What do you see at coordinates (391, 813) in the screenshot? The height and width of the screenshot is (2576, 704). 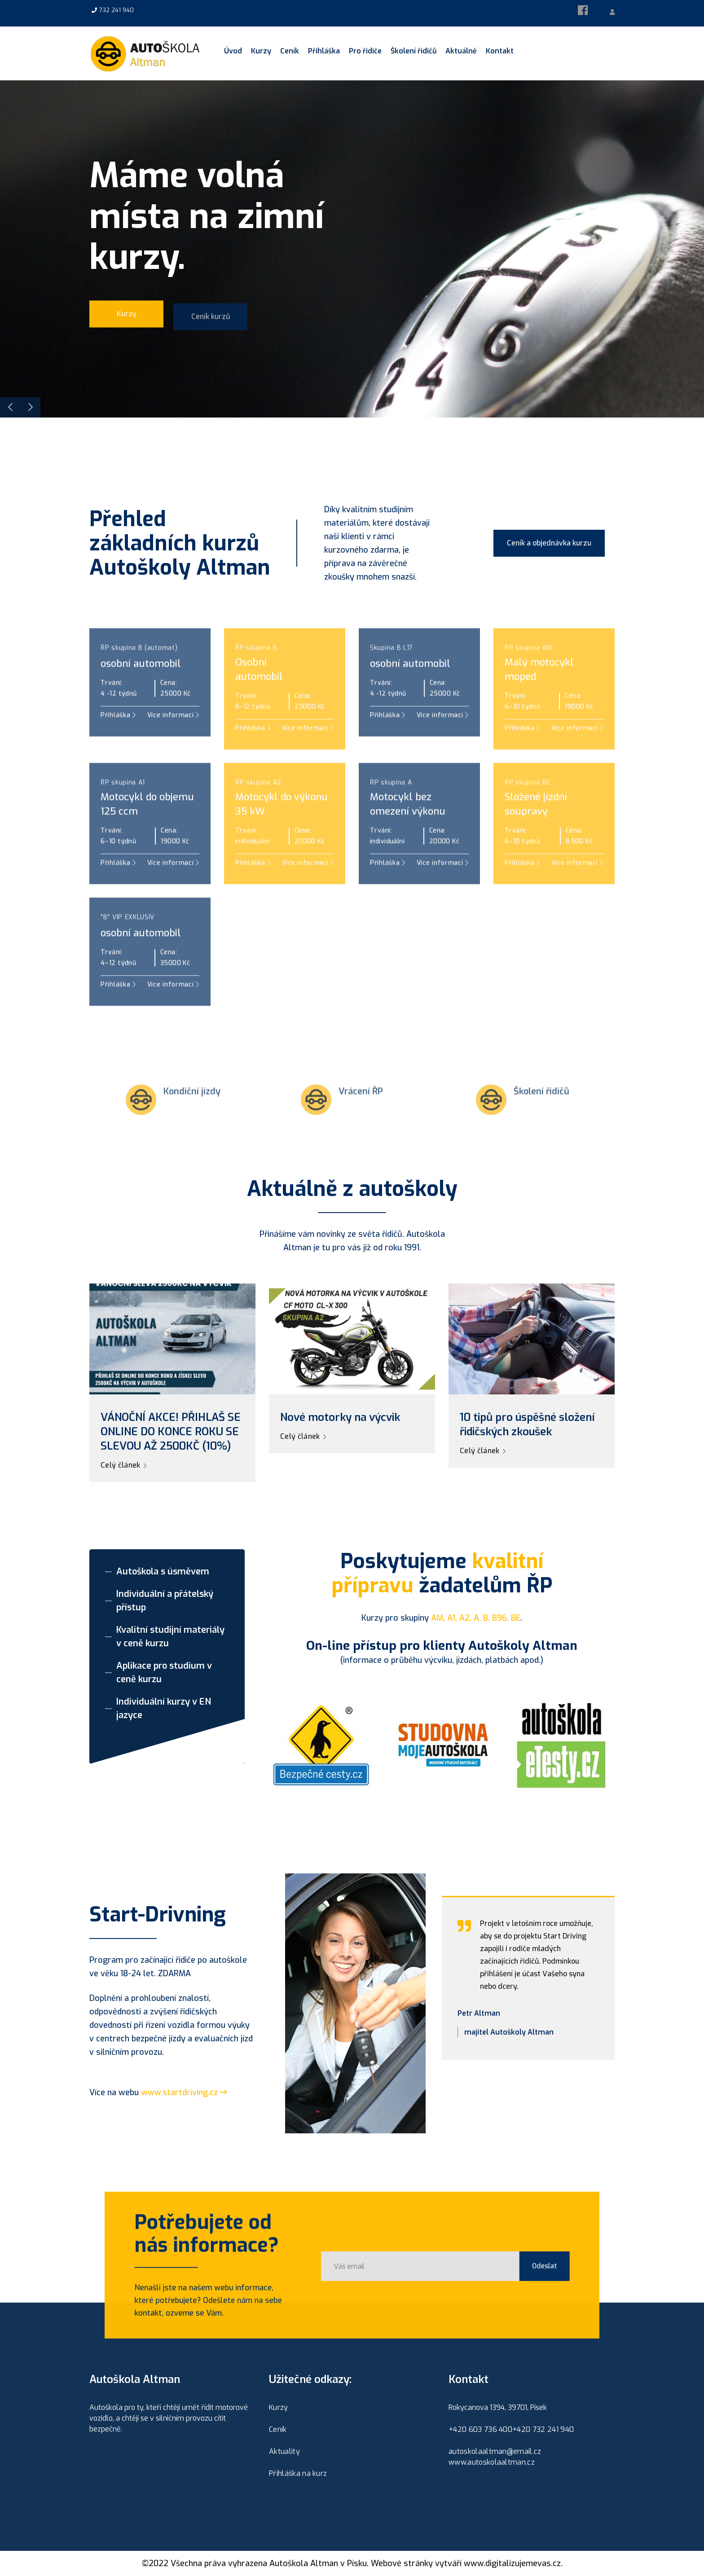 I see `ŘP skupina A` at bounding box center [391, 813].